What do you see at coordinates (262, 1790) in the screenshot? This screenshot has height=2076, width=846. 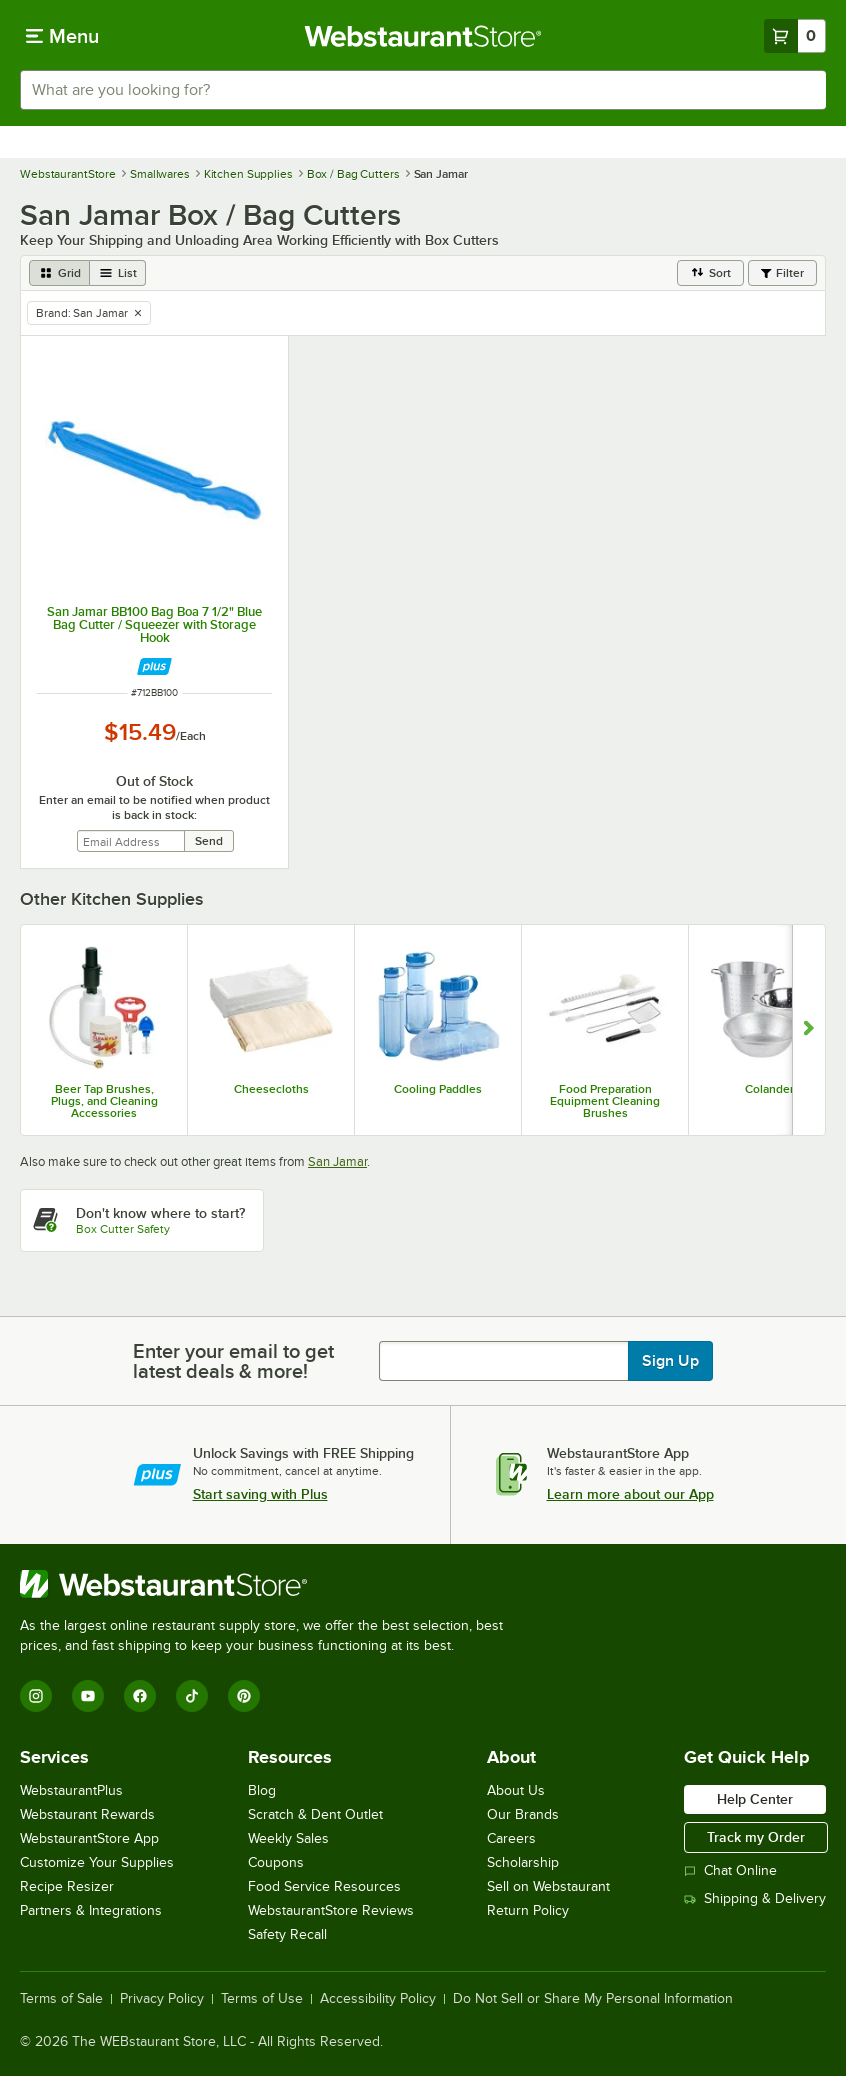 I see `Blog` at bounding box center [262, 1790].